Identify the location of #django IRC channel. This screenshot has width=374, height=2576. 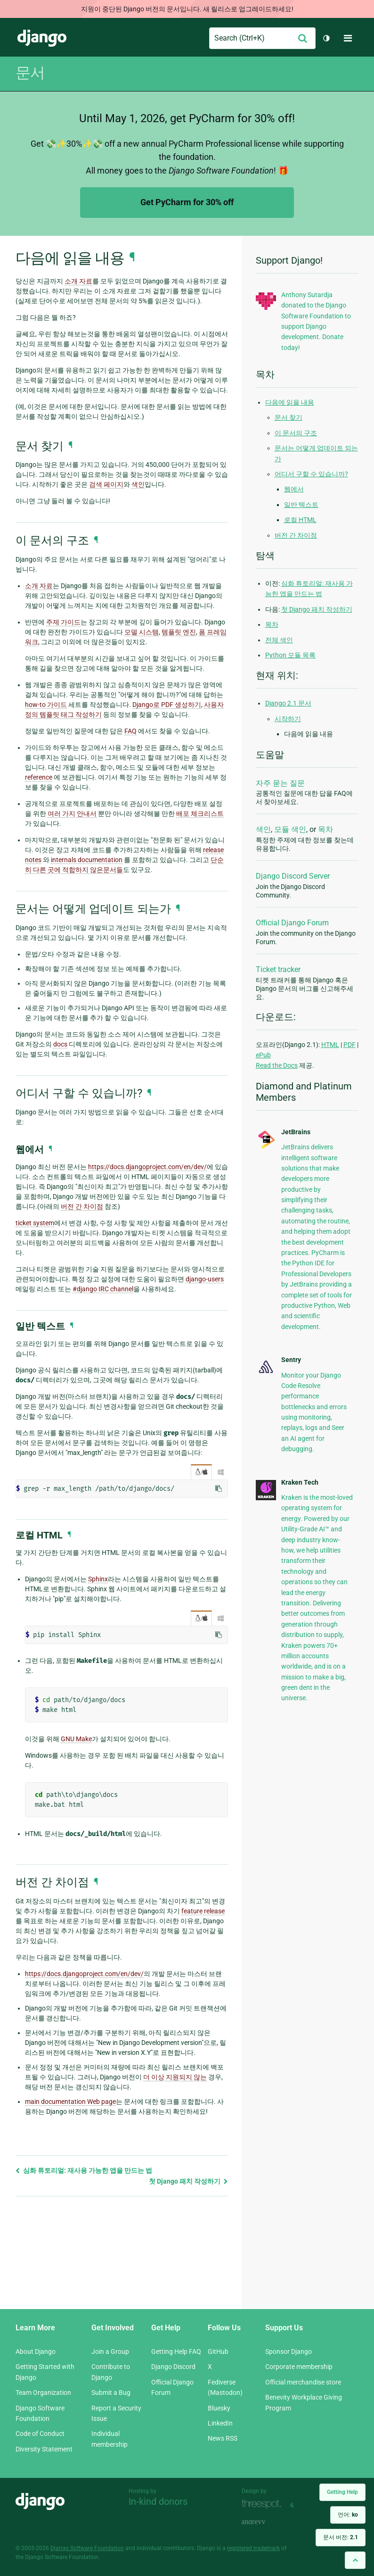
(103, 1289).